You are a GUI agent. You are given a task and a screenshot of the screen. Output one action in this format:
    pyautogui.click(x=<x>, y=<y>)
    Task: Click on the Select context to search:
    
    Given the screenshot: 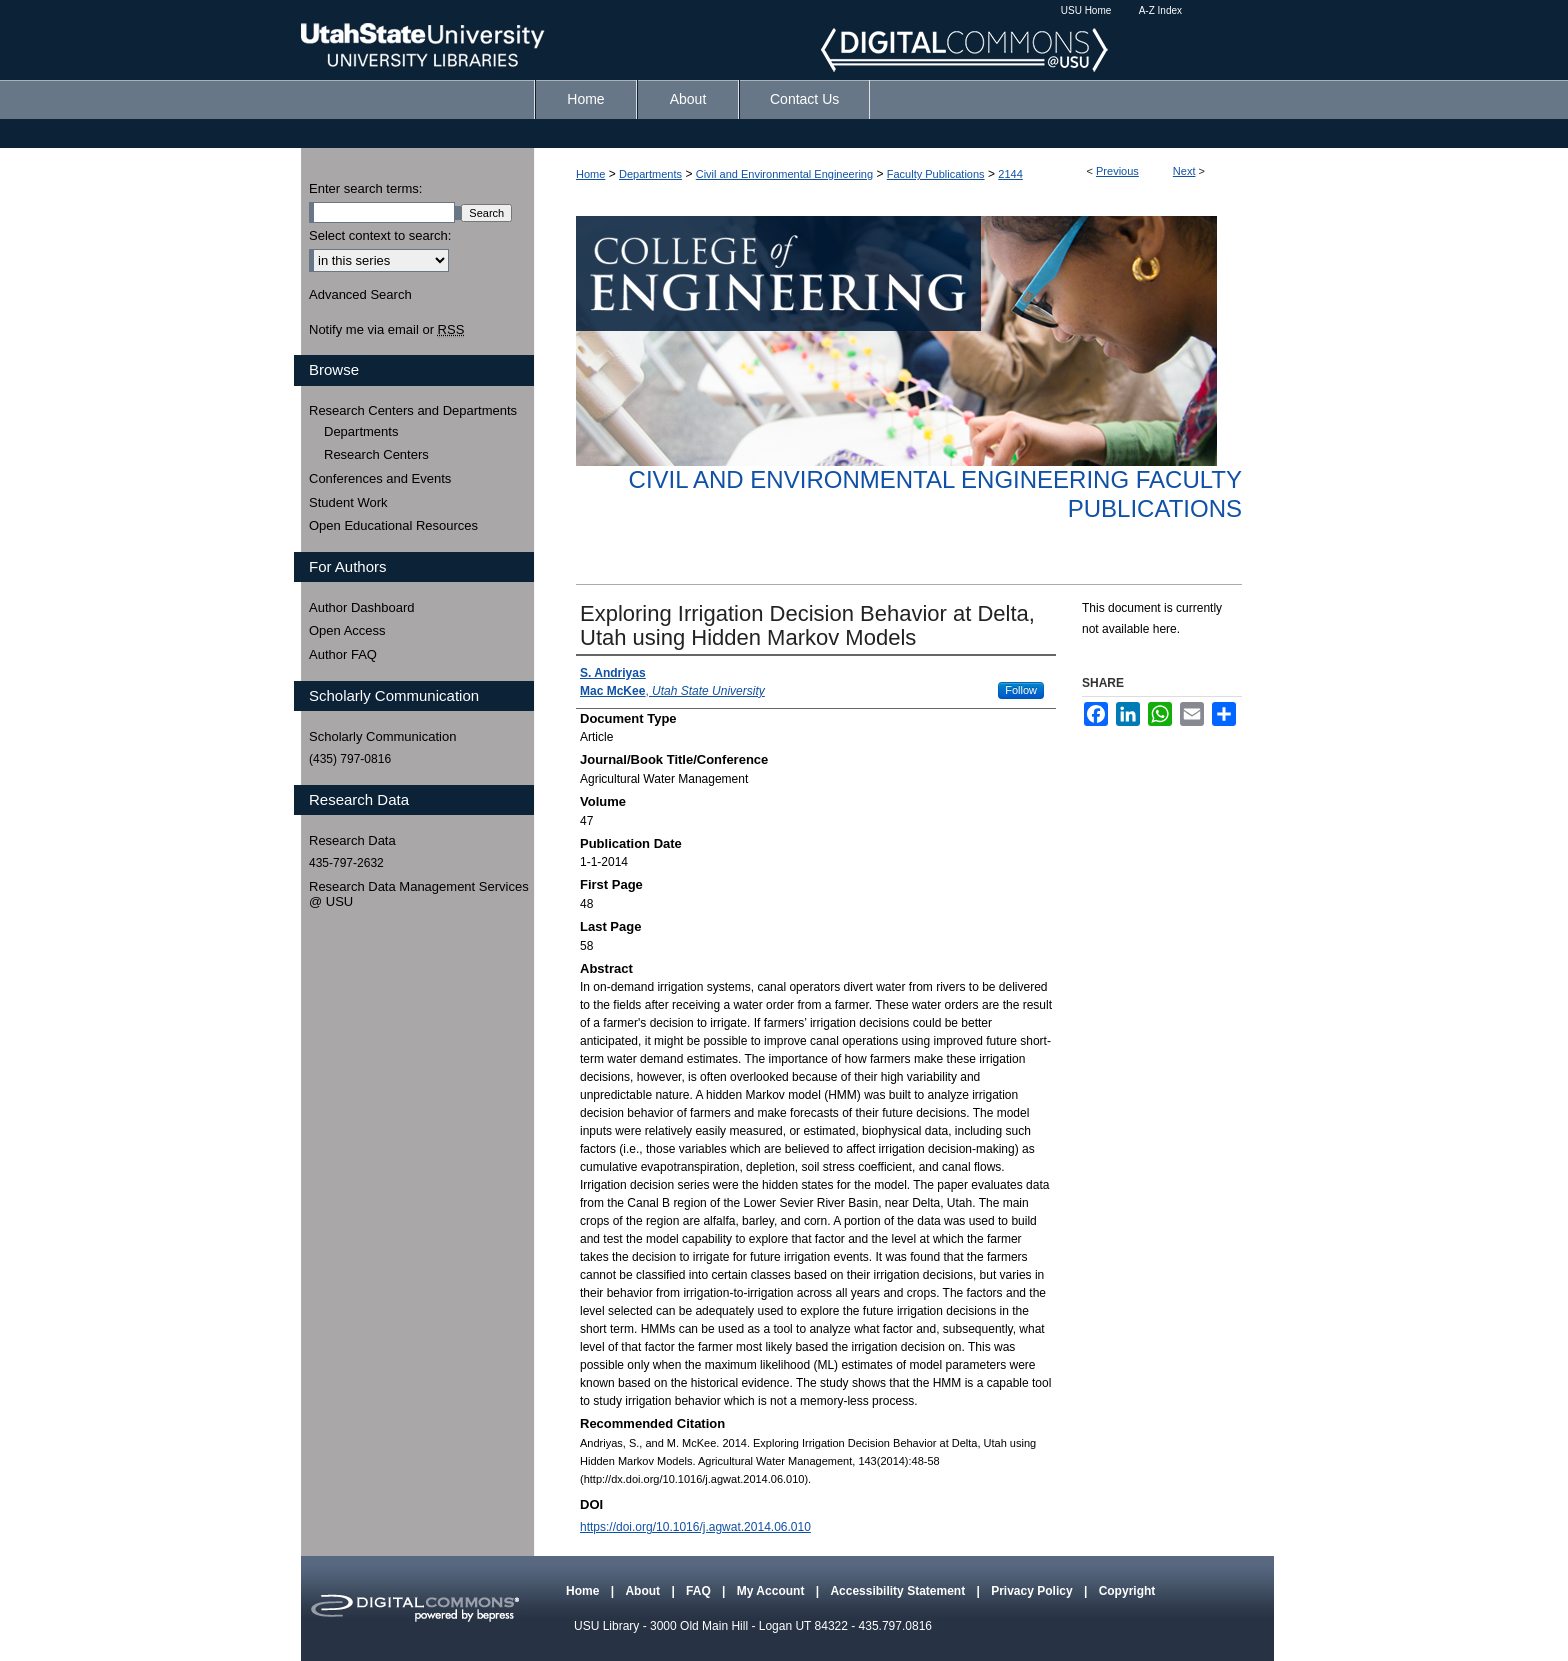 What is the action you would take?
    pyautogui.click(x=380, y=235)
    